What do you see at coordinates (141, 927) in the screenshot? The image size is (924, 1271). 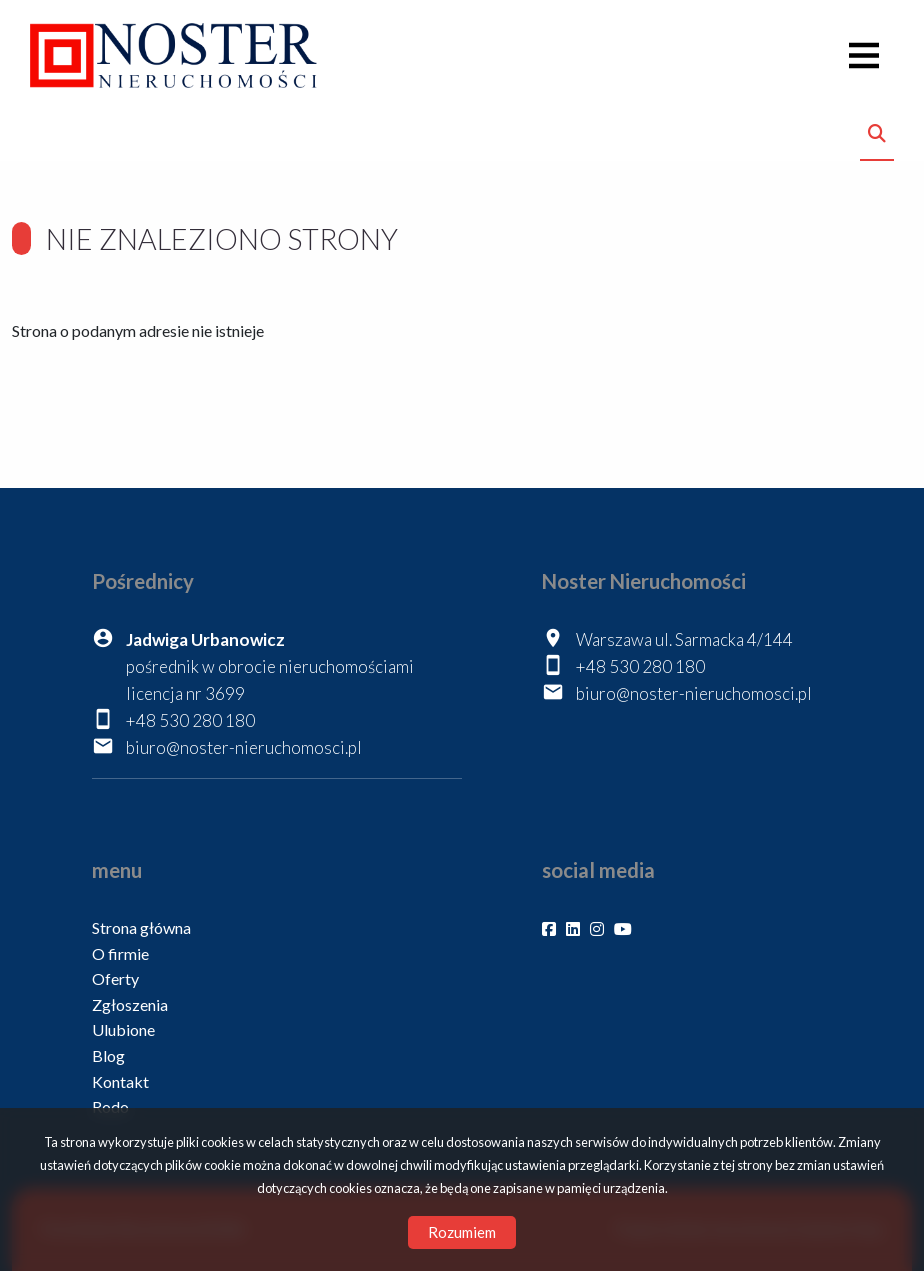 I see `Strona główna` at bounding box center [141, 927].